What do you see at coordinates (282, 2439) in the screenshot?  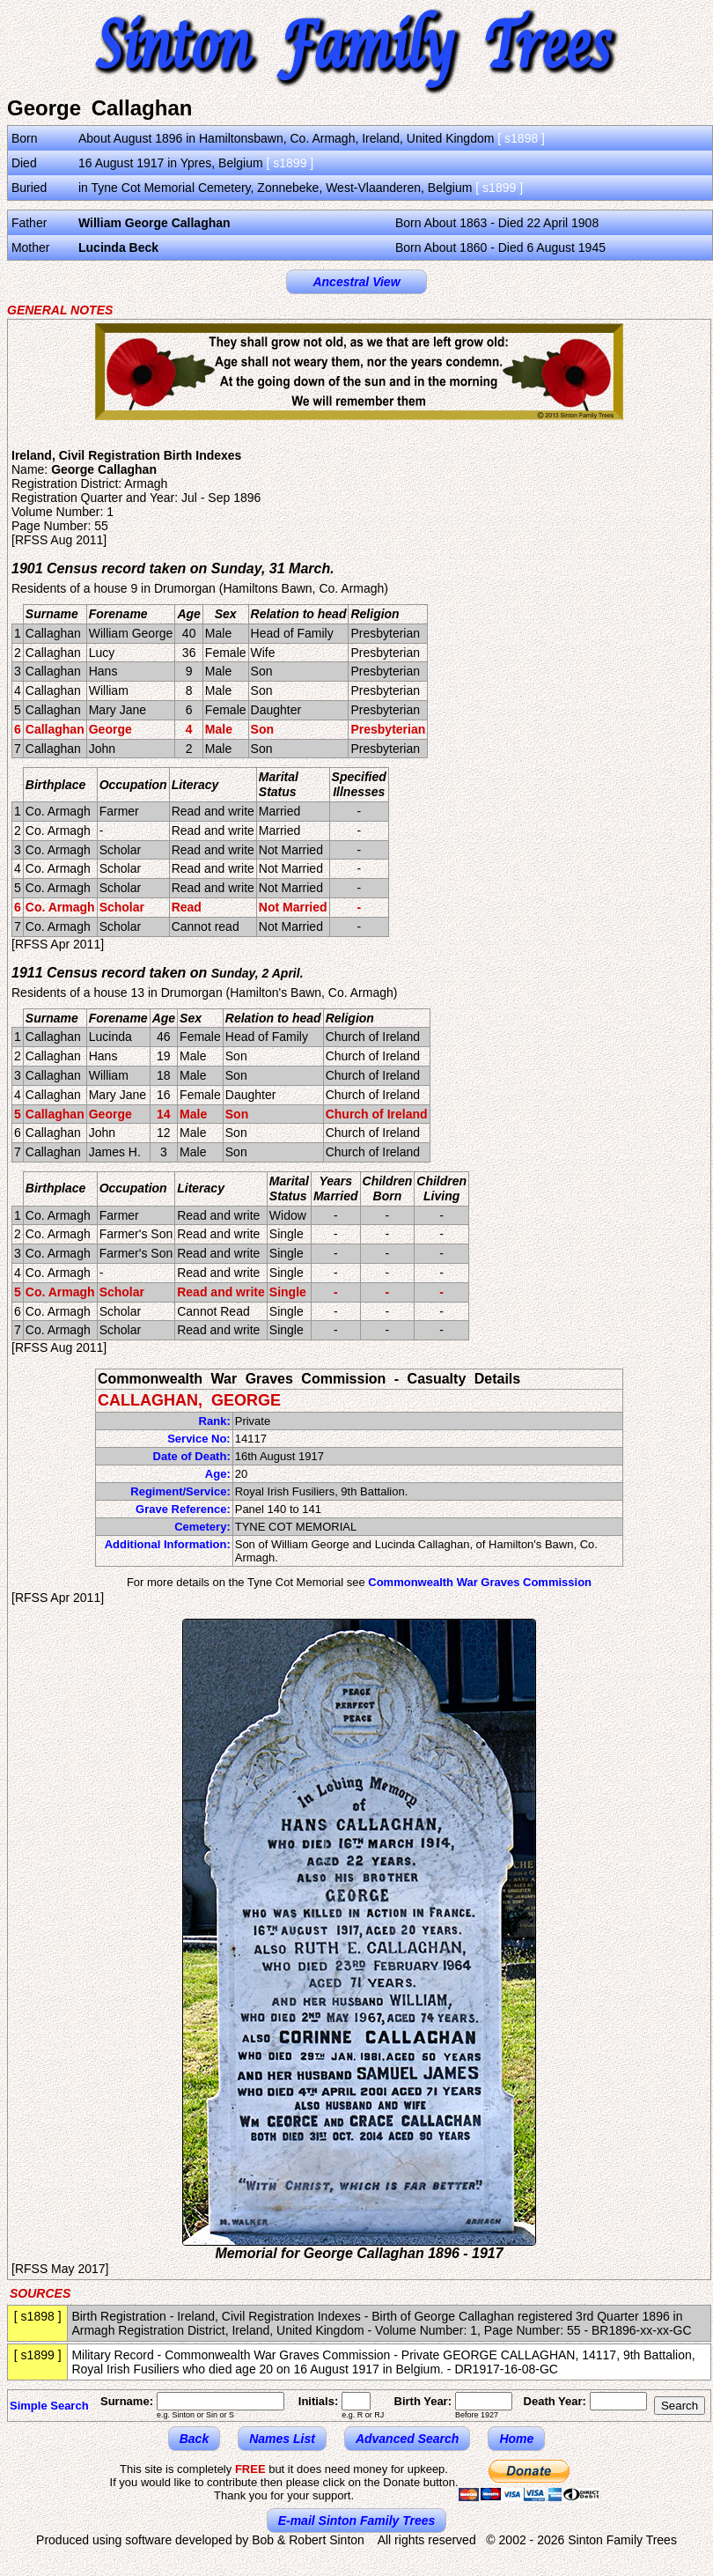 I see `Names List` at bounding box center [282, 2439].